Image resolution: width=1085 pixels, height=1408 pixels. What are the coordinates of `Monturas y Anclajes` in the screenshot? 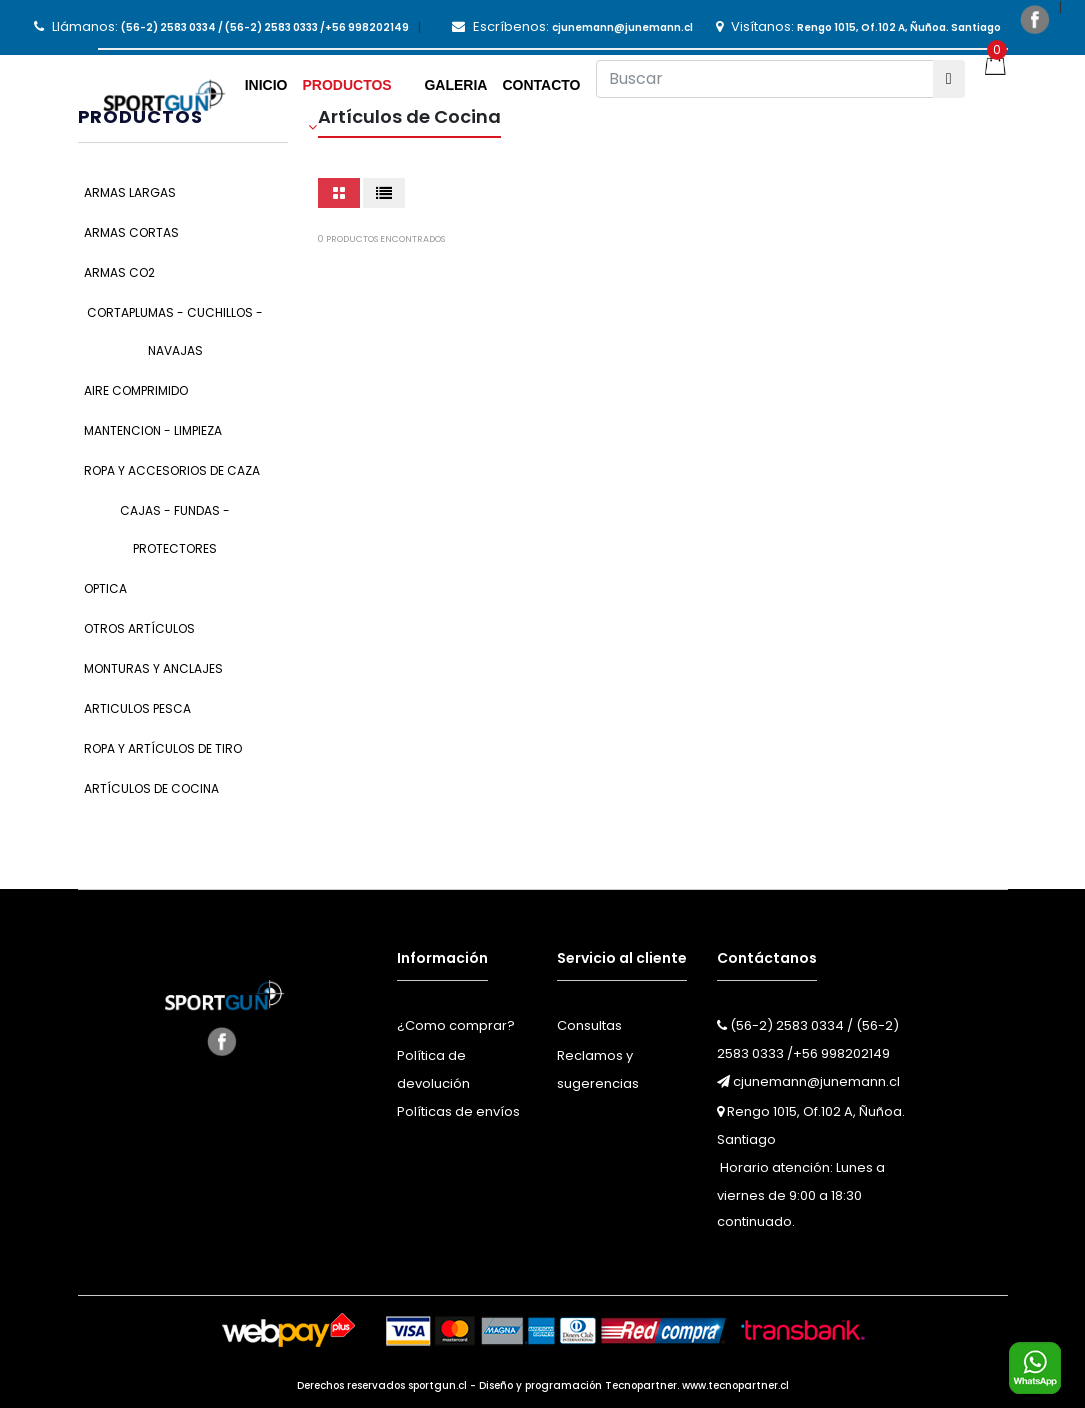 It's located at (153, 668).